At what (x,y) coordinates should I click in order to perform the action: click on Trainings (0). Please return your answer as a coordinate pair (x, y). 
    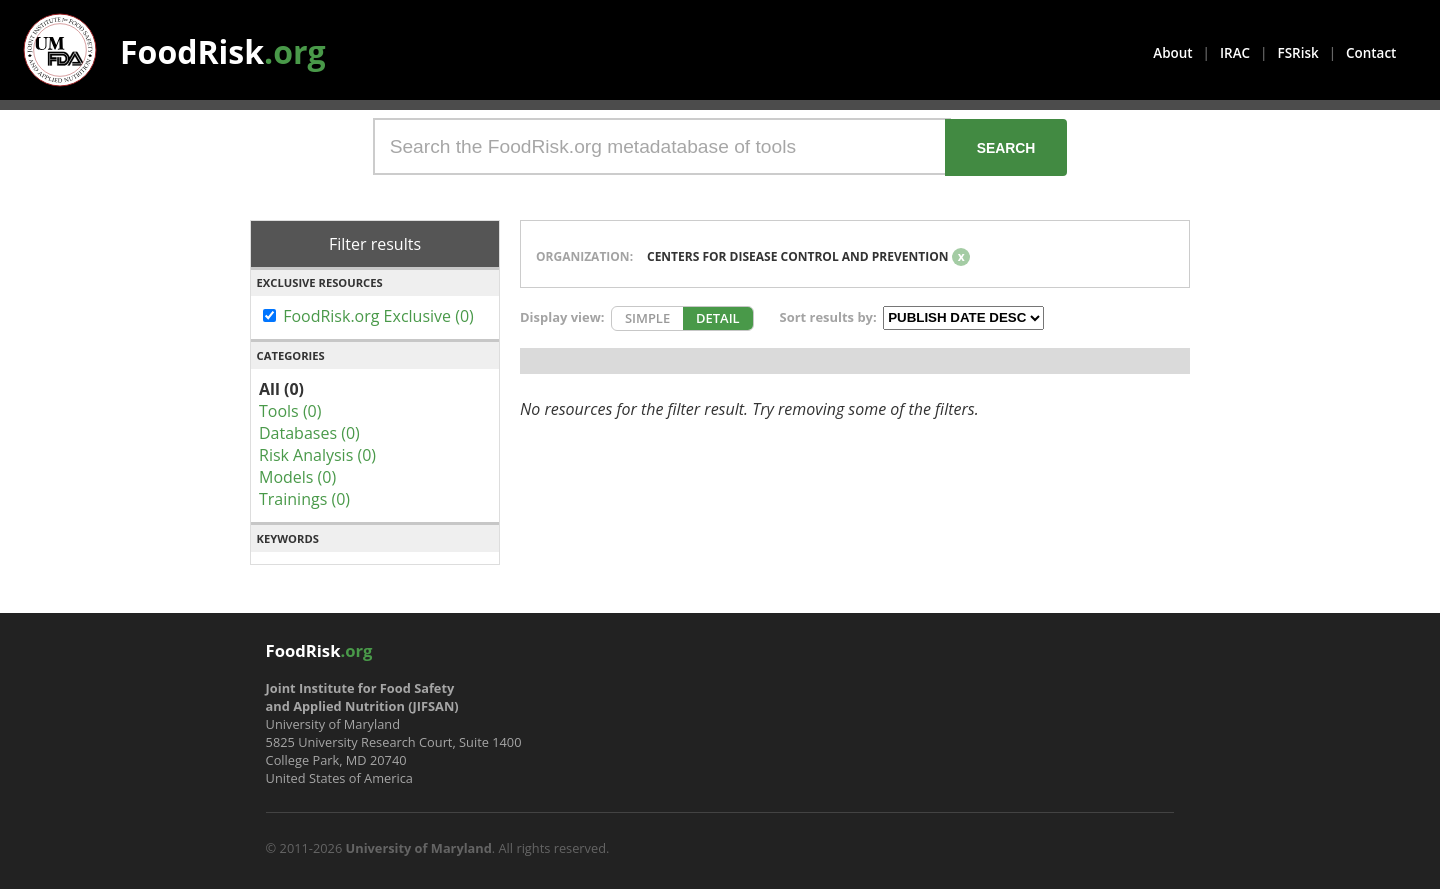
    Looking at the image, I should click on (304, 499).